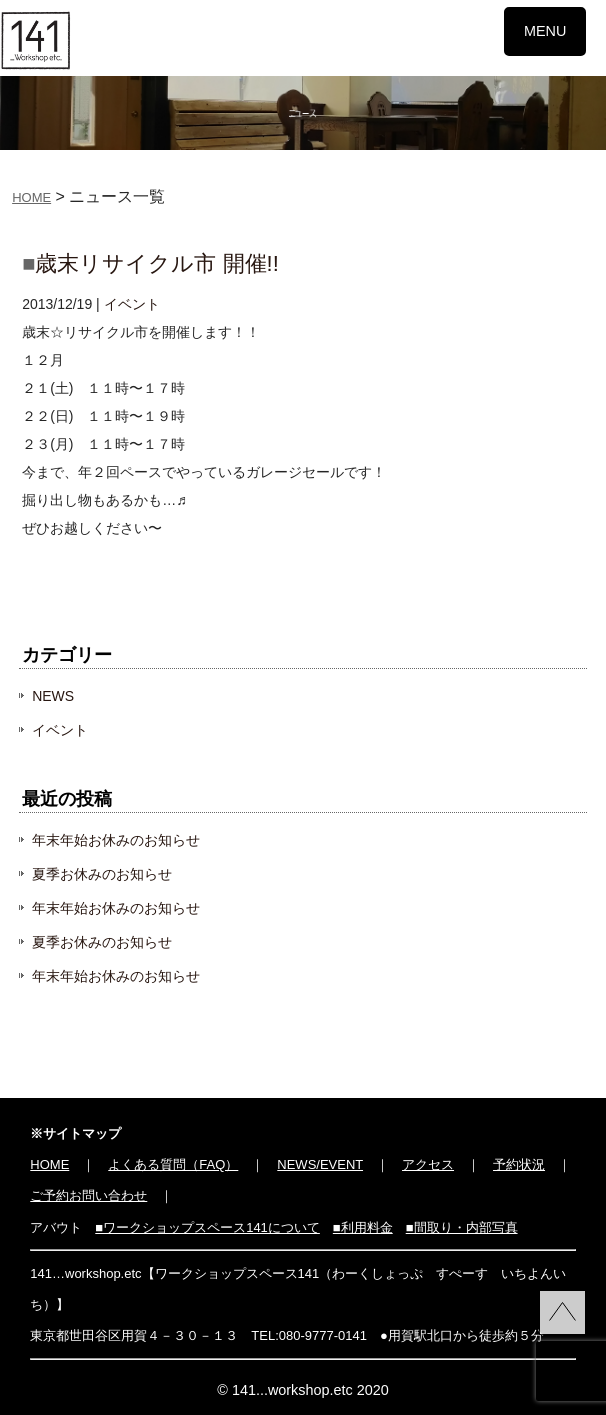 The height and width of the screenshot is (1415, 606). What do you see at coordinates (116, 840) in the screenshot?
I see `年末年始お休みのお知らせ` at bounding box center [116, 840].